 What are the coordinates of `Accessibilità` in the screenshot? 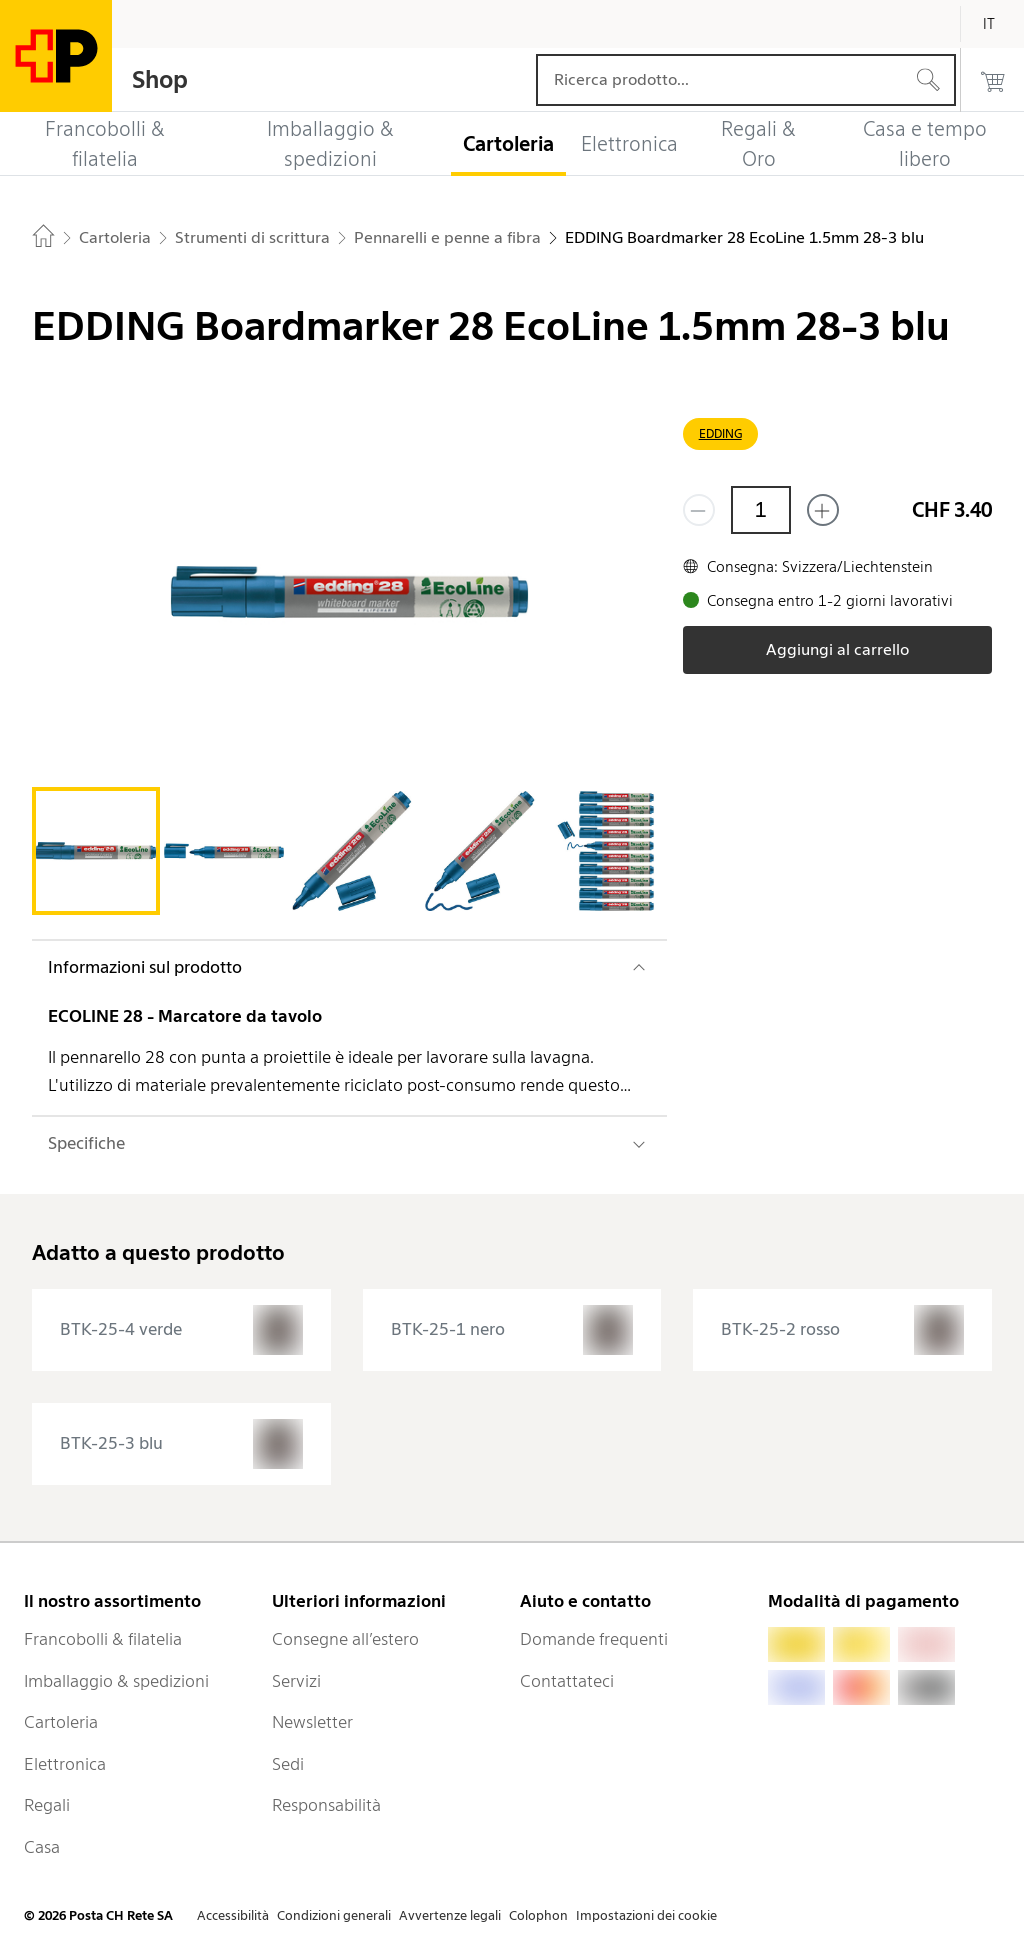 It's located at (233, 1915).